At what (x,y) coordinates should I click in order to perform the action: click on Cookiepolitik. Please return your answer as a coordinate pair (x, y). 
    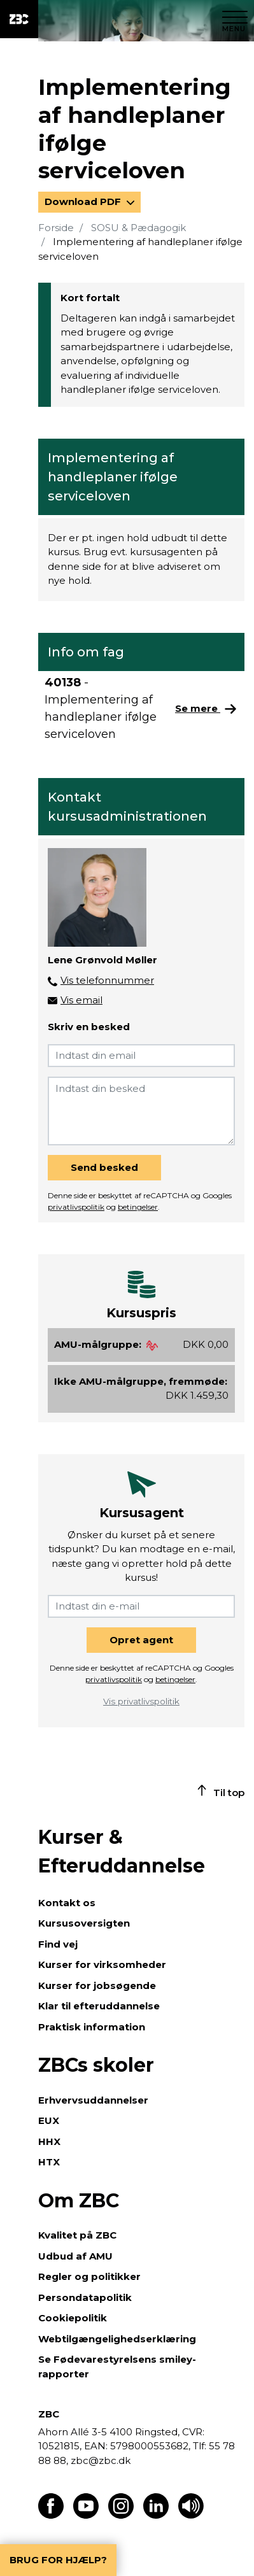
    Looking at the image, I should click on (72, 2318).